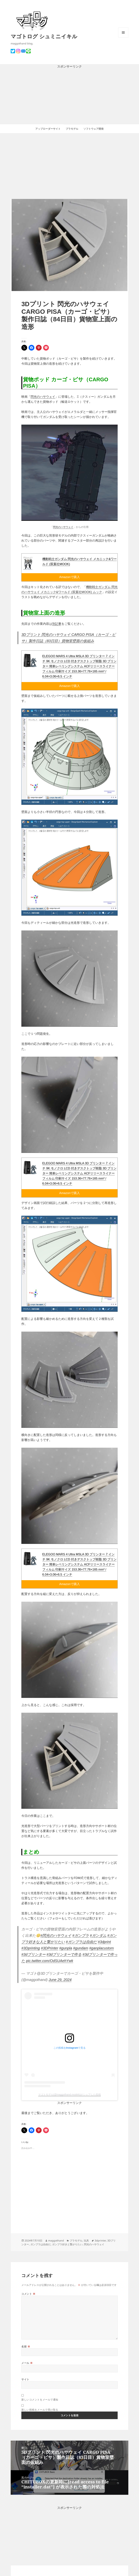  I want to click on #3dプリンター, so click(33, 1954).